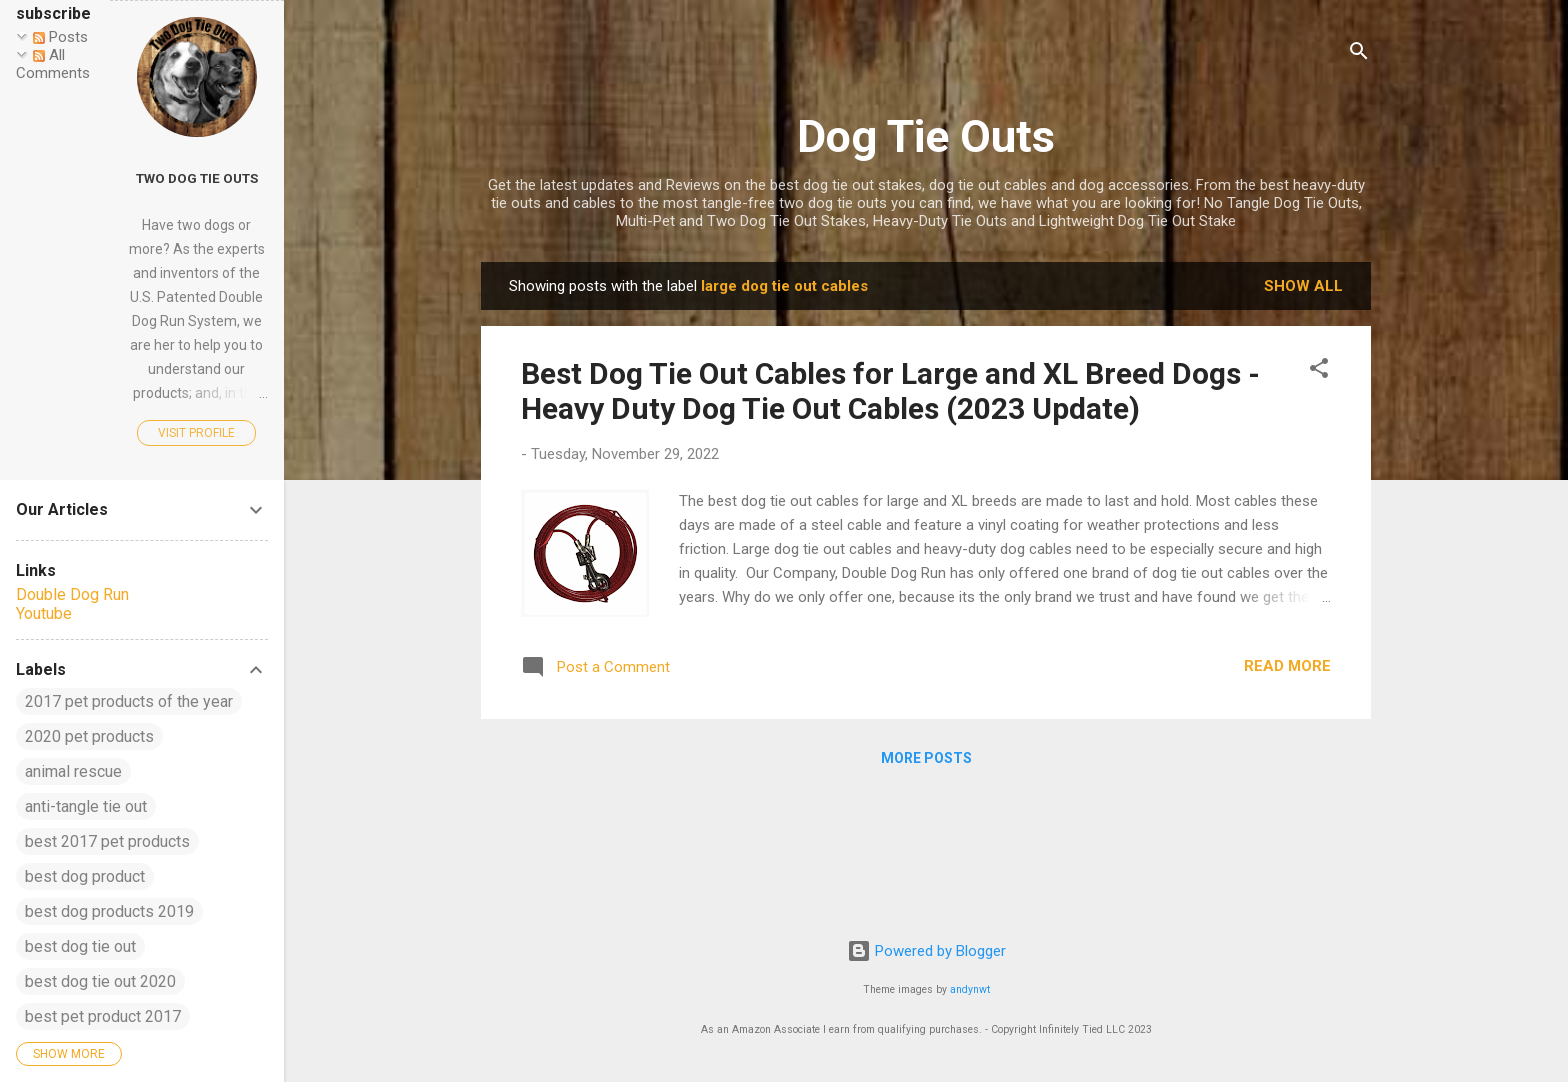  What do you see at coordinates (85, 876) in the screenshot?
I see `best dog product` at bounding box center [85, 876].